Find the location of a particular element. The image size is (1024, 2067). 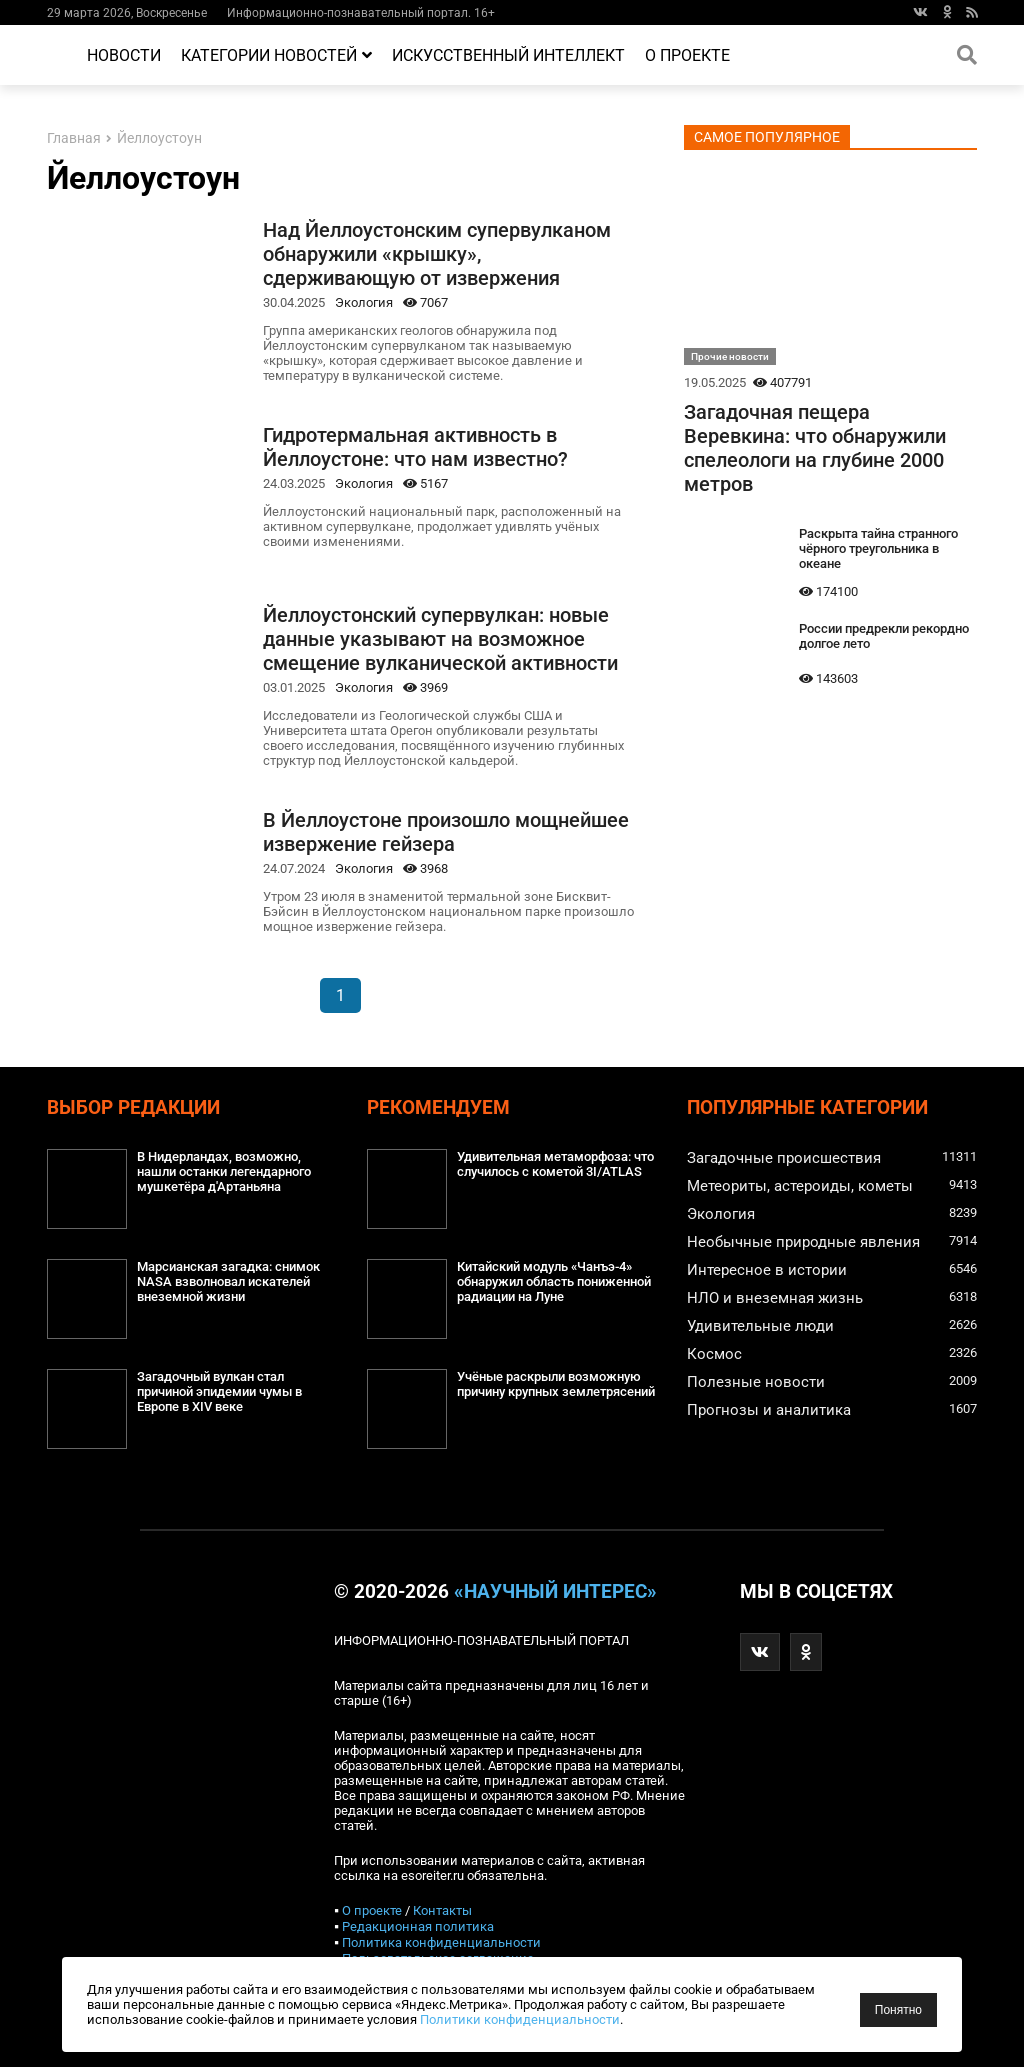

Искусственный интеллект is located at coordinates (508, 55).